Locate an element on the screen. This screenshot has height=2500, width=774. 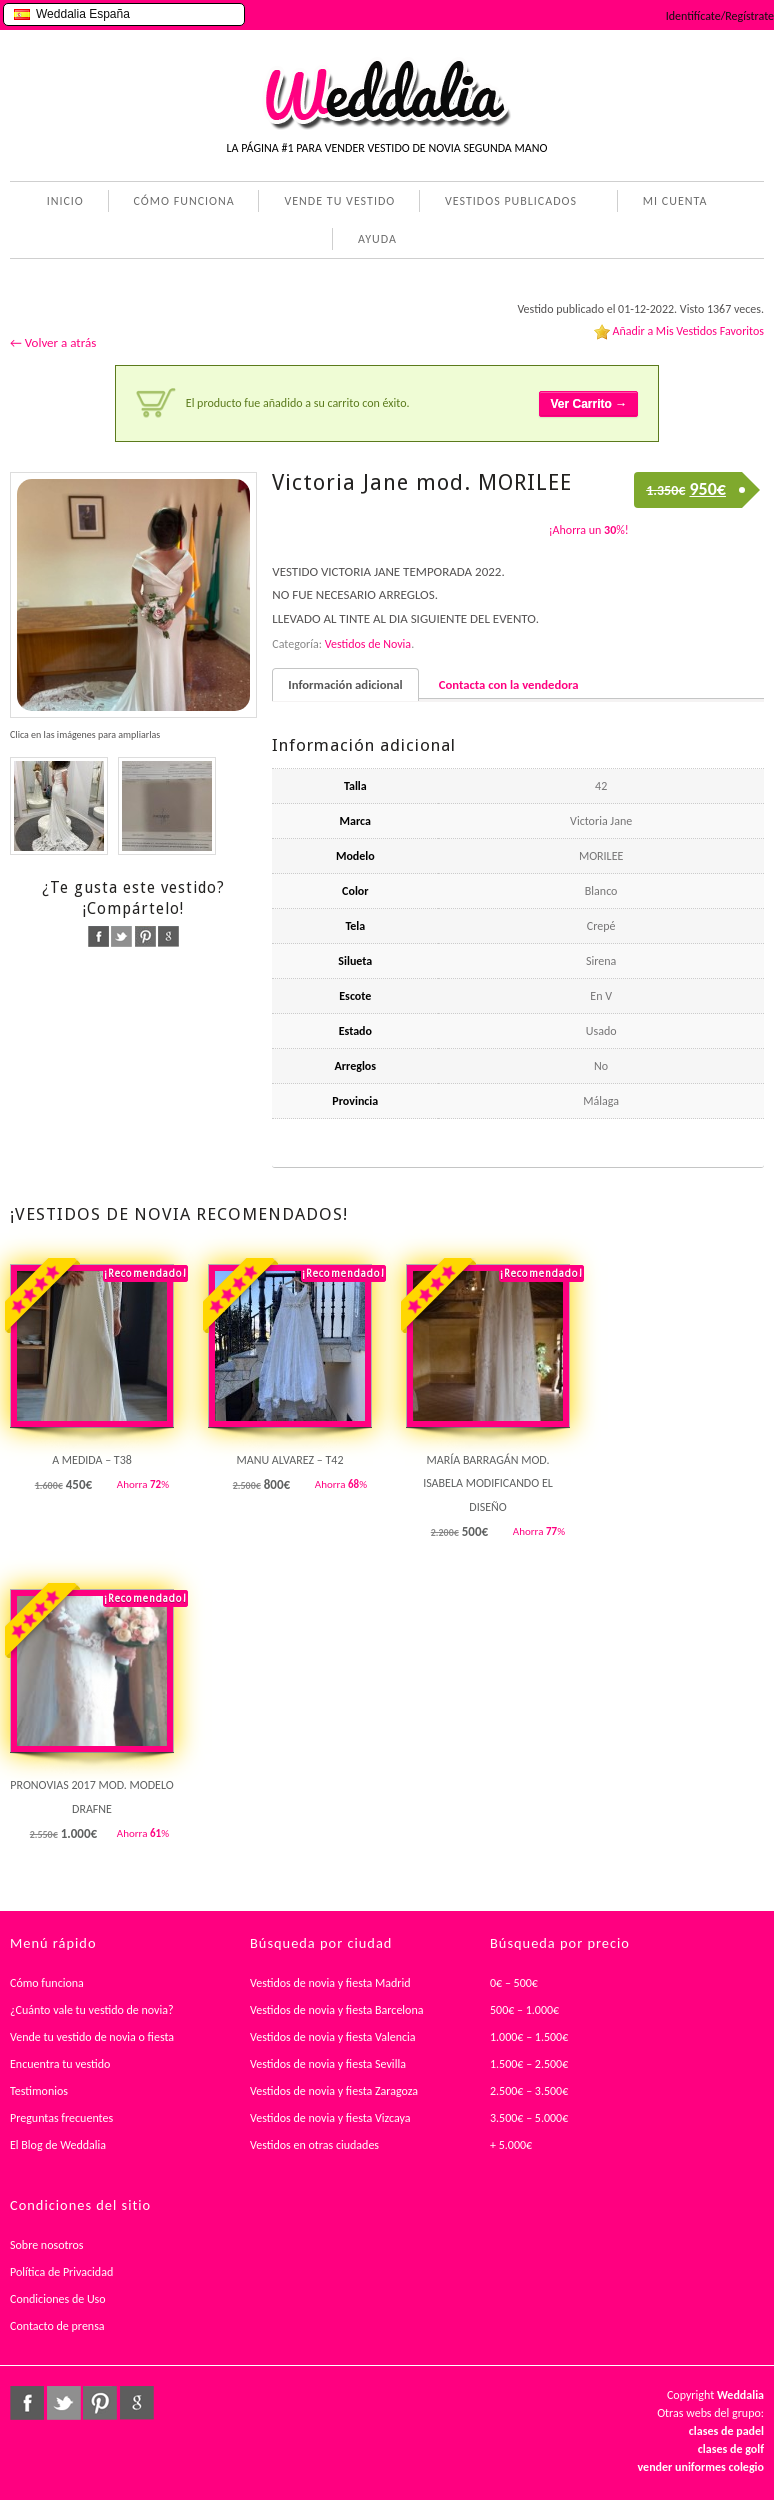
VESTIDOS PUBLICADOS is located at coordinates (507, 203).